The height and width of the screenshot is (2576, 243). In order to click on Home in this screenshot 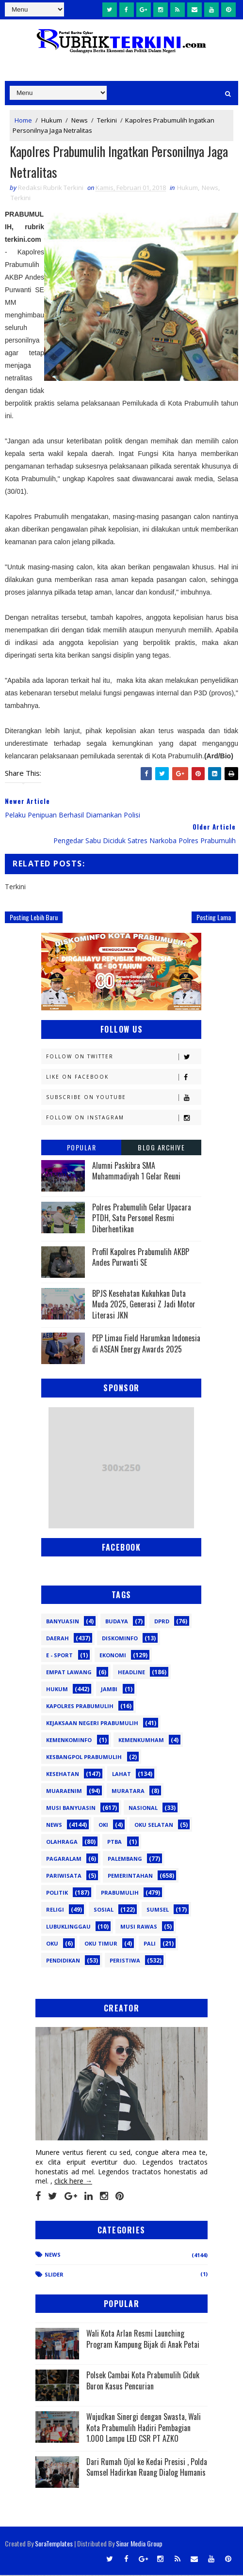, I will do `click(23, 120)`.